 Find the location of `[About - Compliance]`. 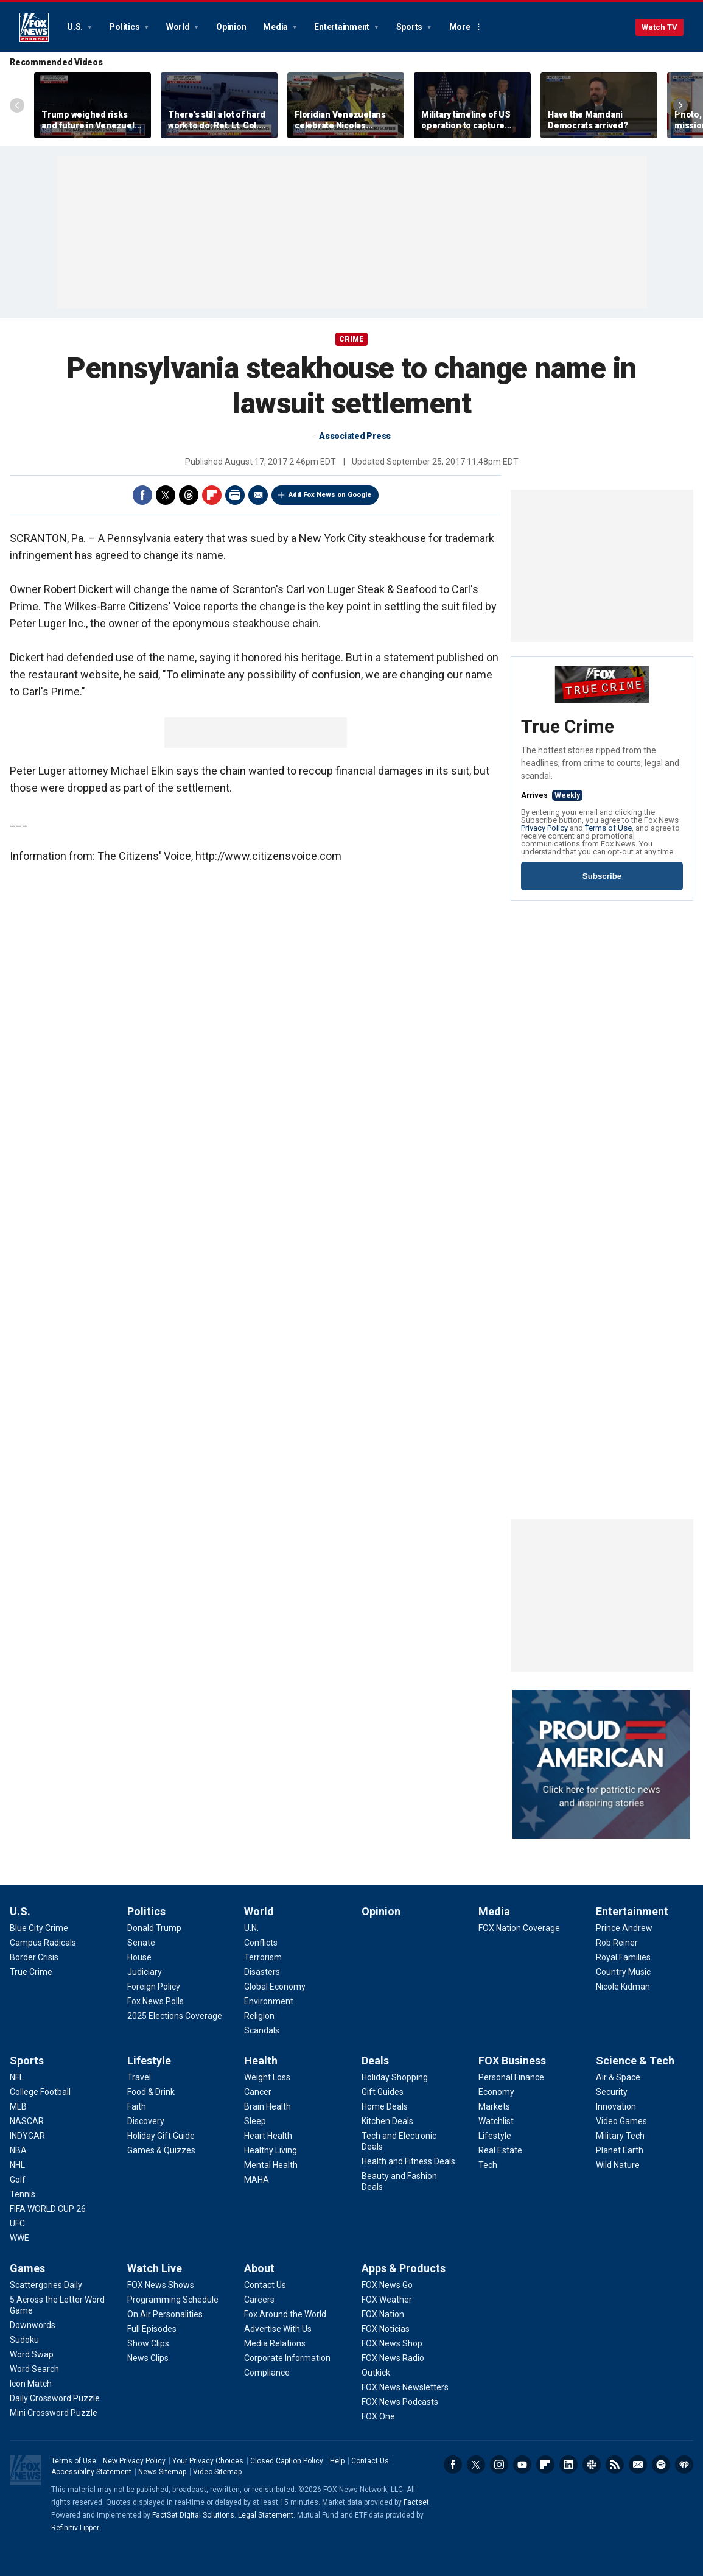

[About - Compliance] is located at coordinates (267, 2372).